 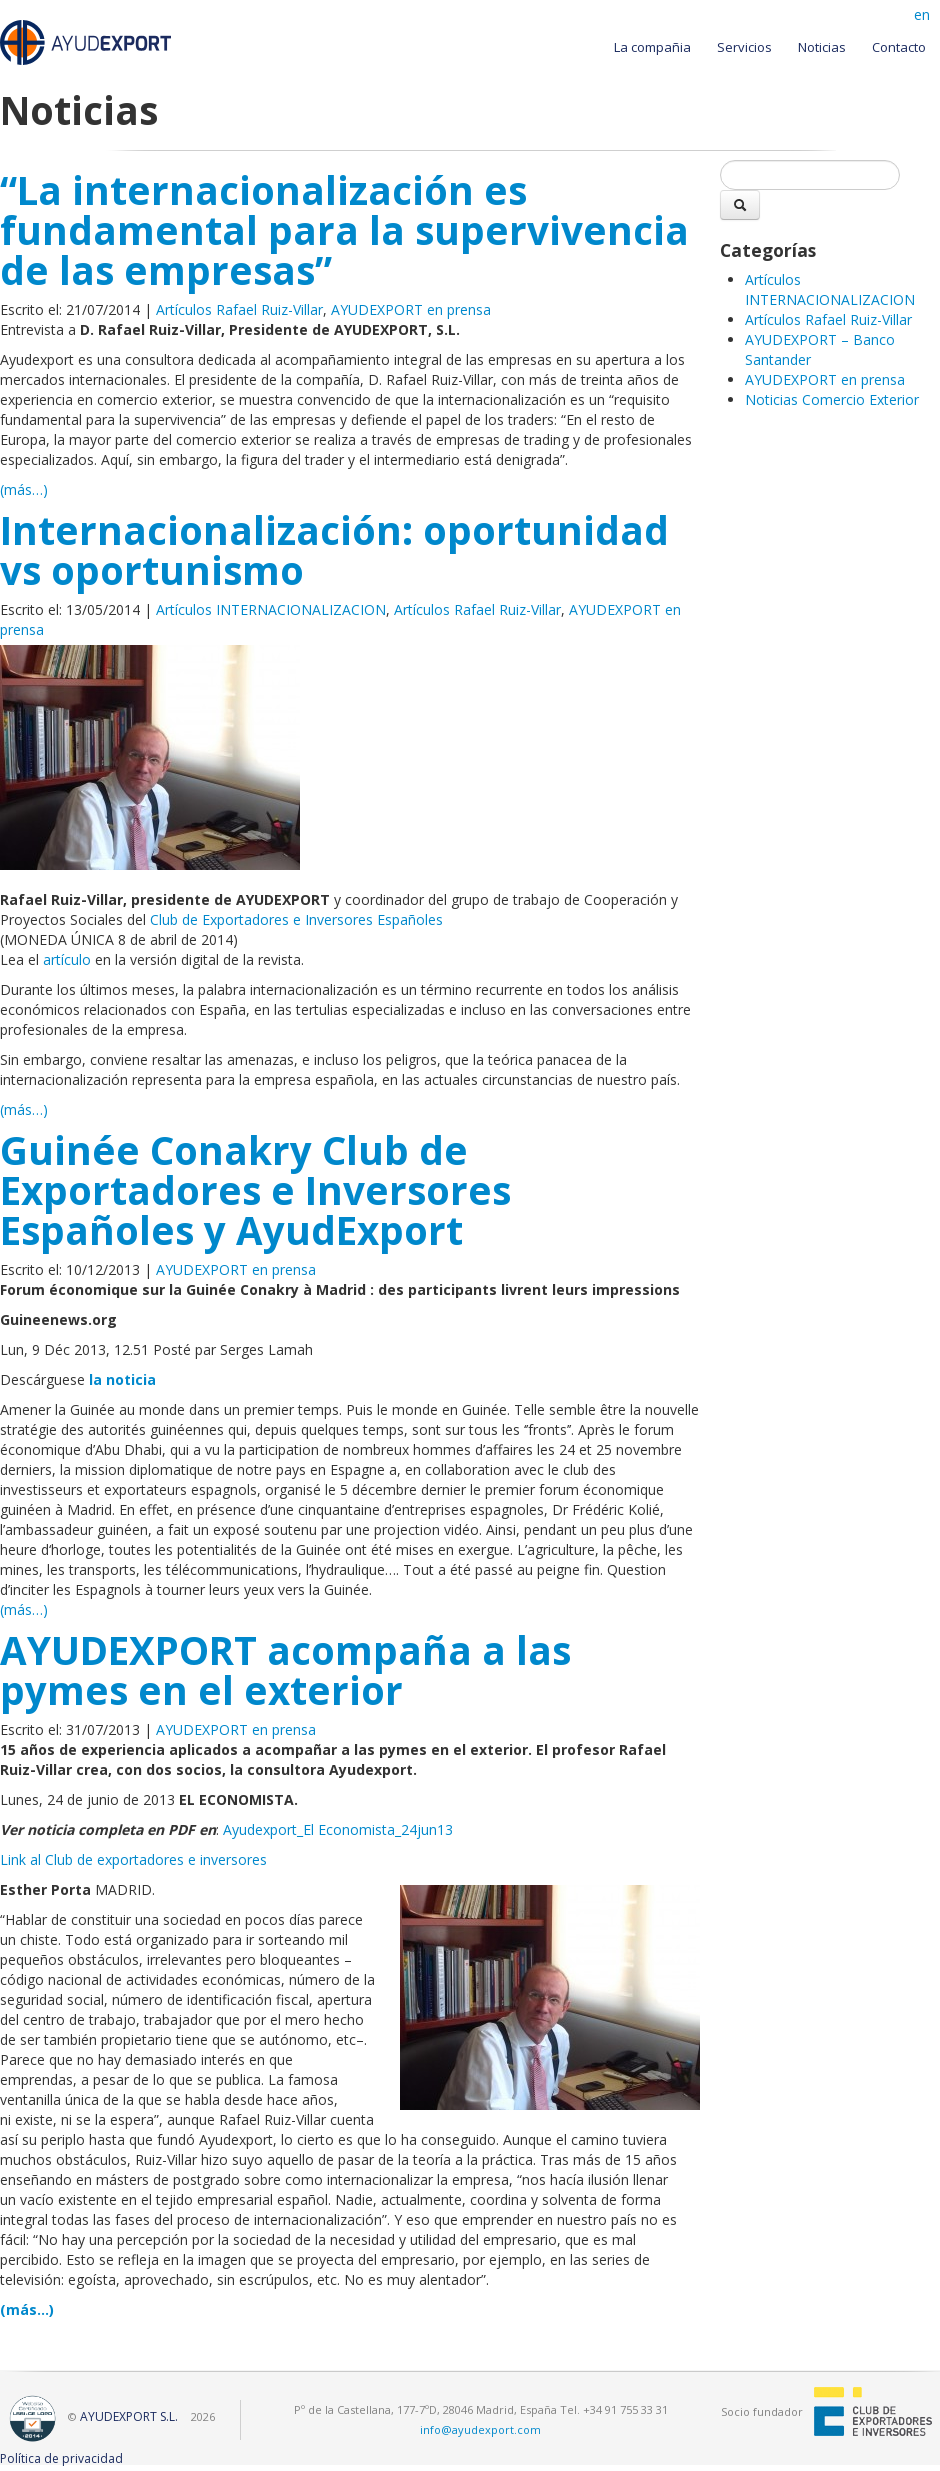 I want to click on “La internacionalización es fundamental para la supervivencia de las empresas”, so click(x=344, y=230).